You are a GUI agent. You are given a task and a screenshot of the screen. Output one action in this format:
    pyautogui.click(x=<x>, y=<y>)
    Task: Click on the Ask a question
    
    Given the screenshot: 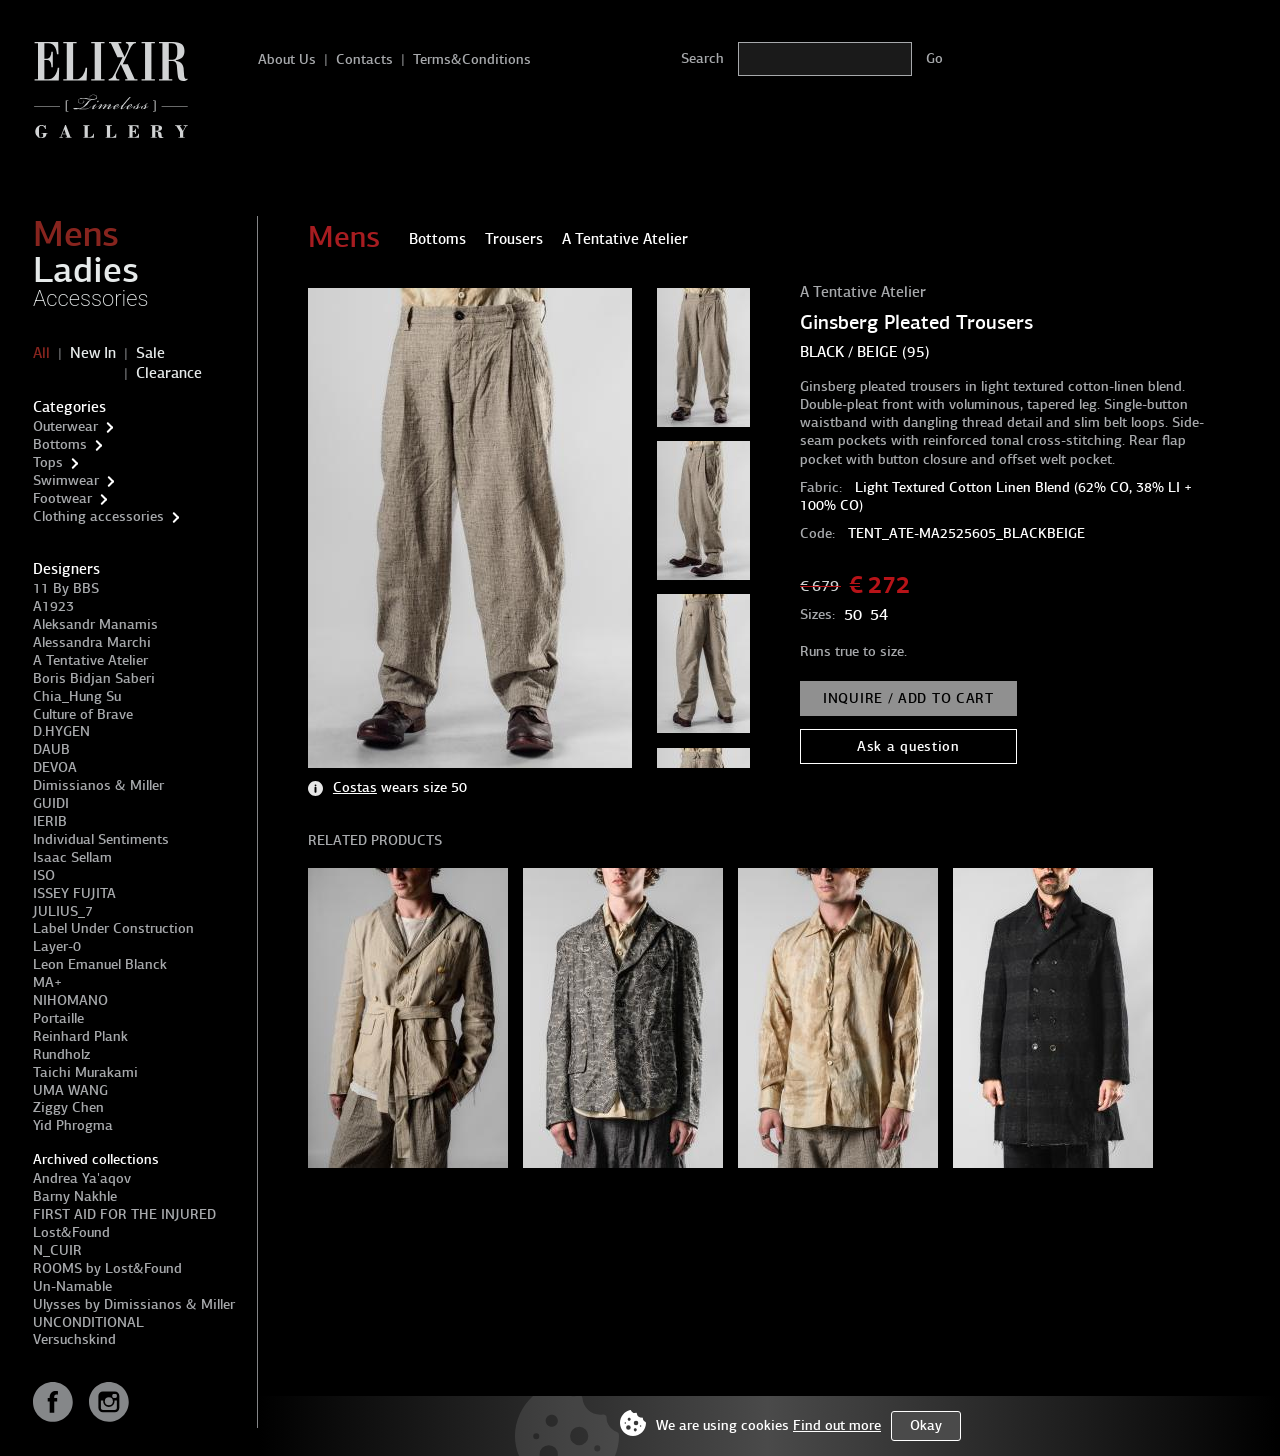 What is the action you would take?
    pyautogui.click(x=908, y=746)
    